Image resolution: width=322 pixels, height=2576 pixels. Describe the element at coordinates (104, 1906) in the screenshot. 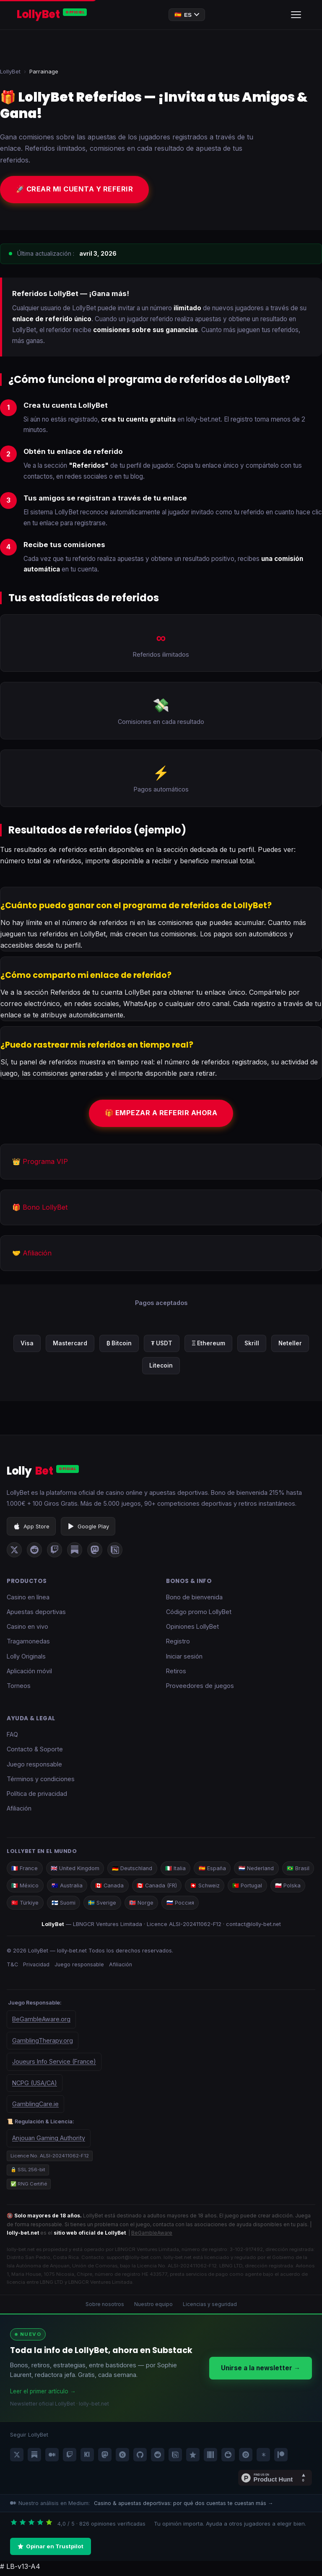

I see `🇫🇮 Suomi [LollyBet Suomi]` at that location.